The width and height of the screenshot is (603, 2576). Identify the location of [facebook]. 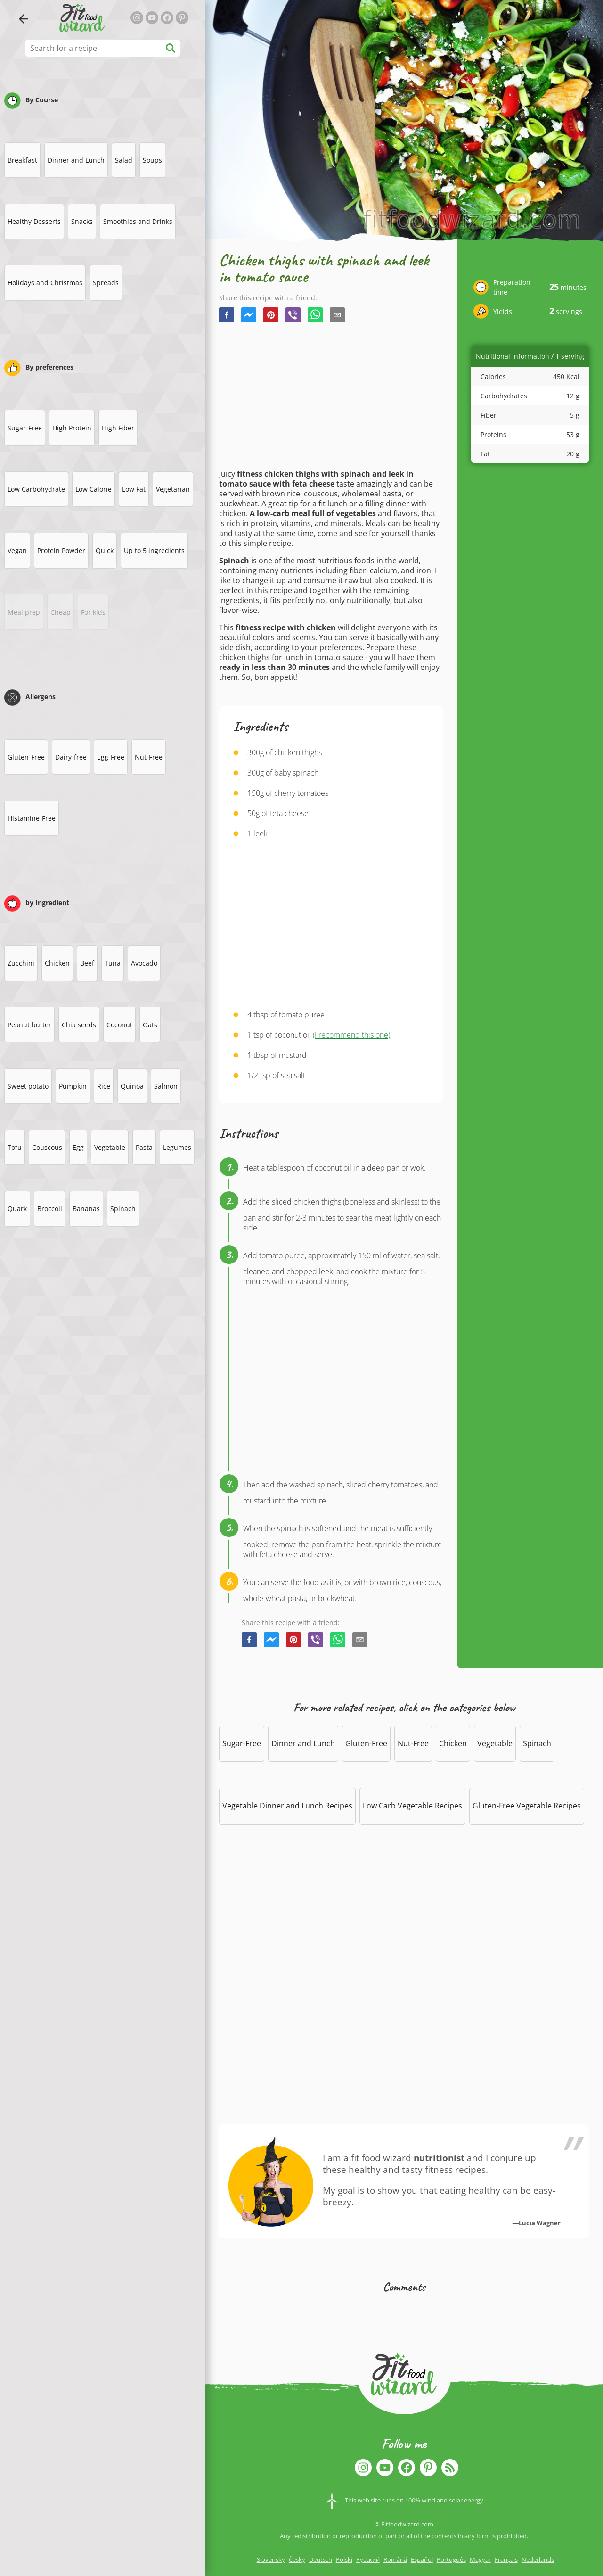
(226, 316).